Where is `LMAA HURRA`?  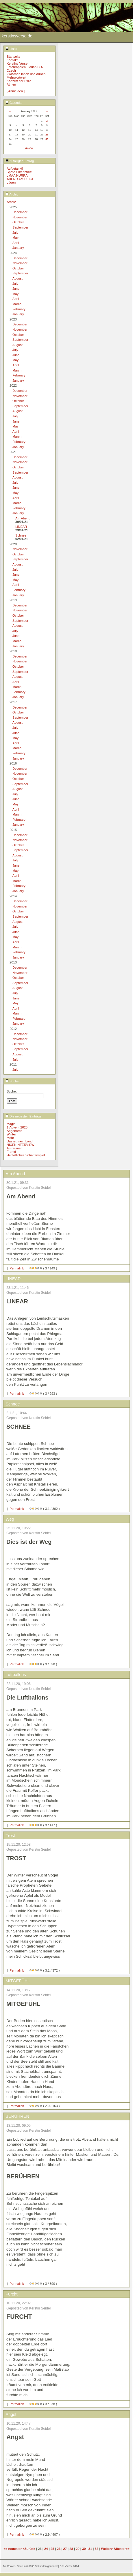 LMAA HURRA is located at coordinates (17, 175).